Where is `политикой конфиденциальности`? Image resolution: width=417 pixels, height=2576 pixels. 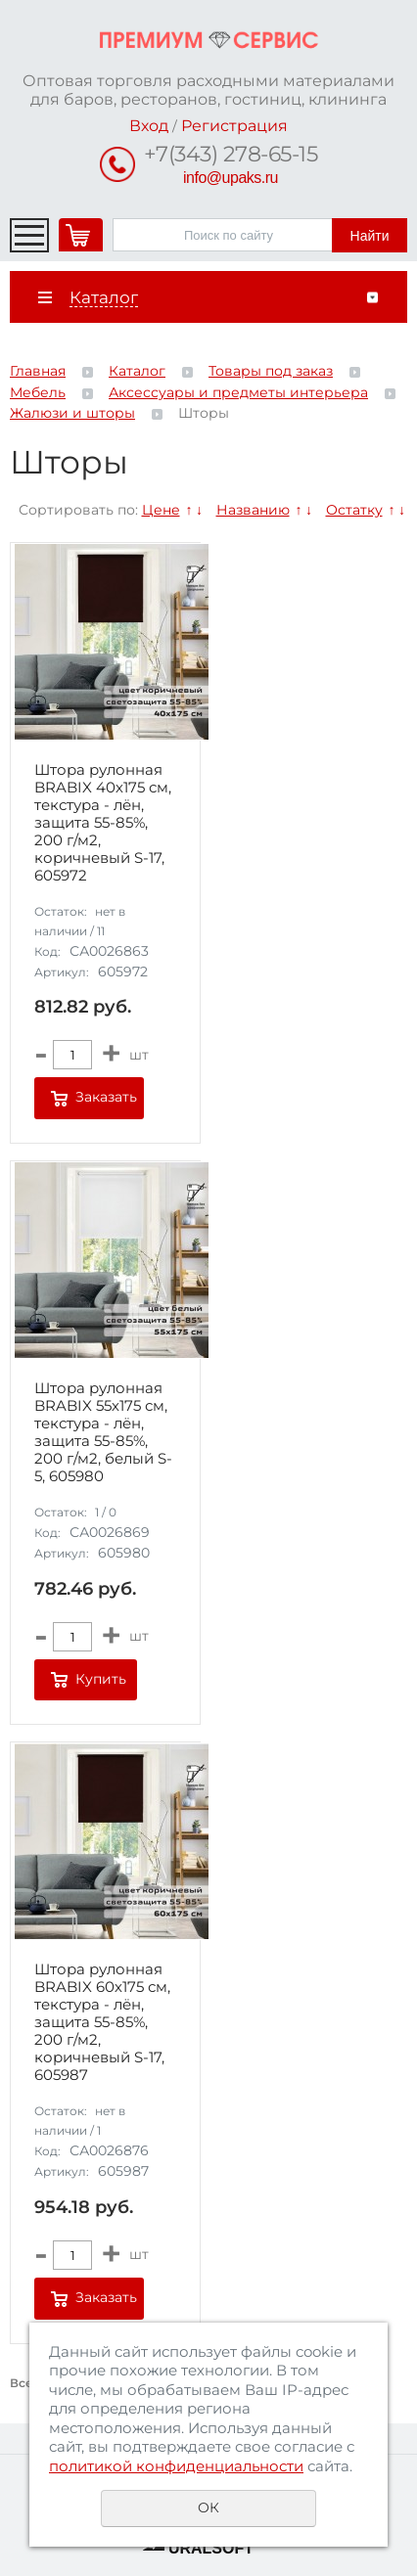 политикой конфиденциальности is located at coordinates (176, 2466).